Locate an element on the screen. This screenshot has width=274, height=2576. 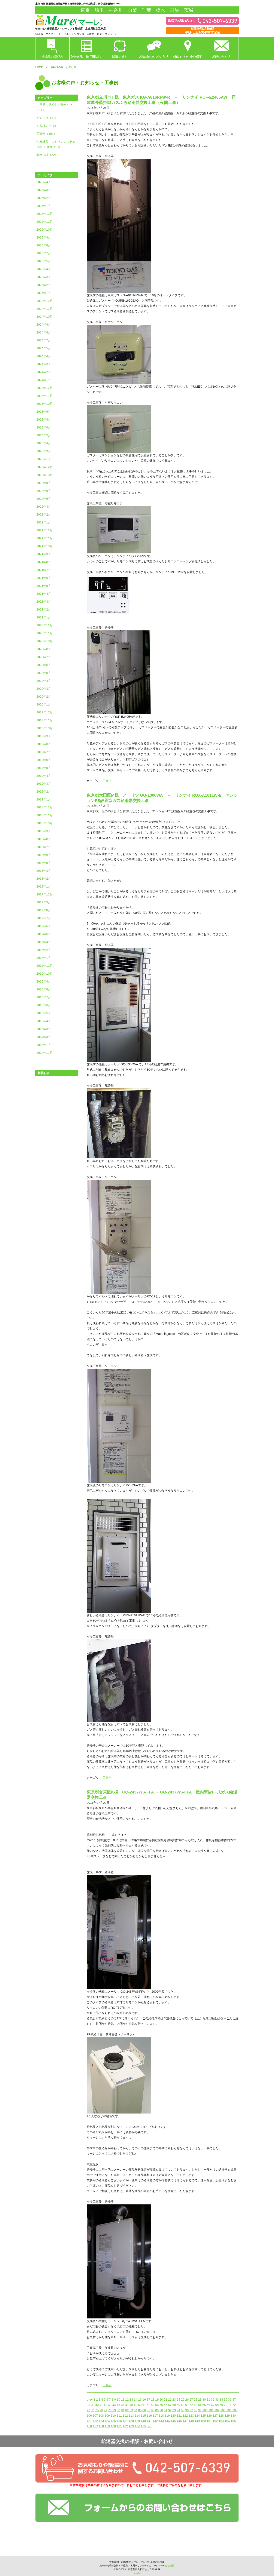
90 is located at coordinates (161, 2410).